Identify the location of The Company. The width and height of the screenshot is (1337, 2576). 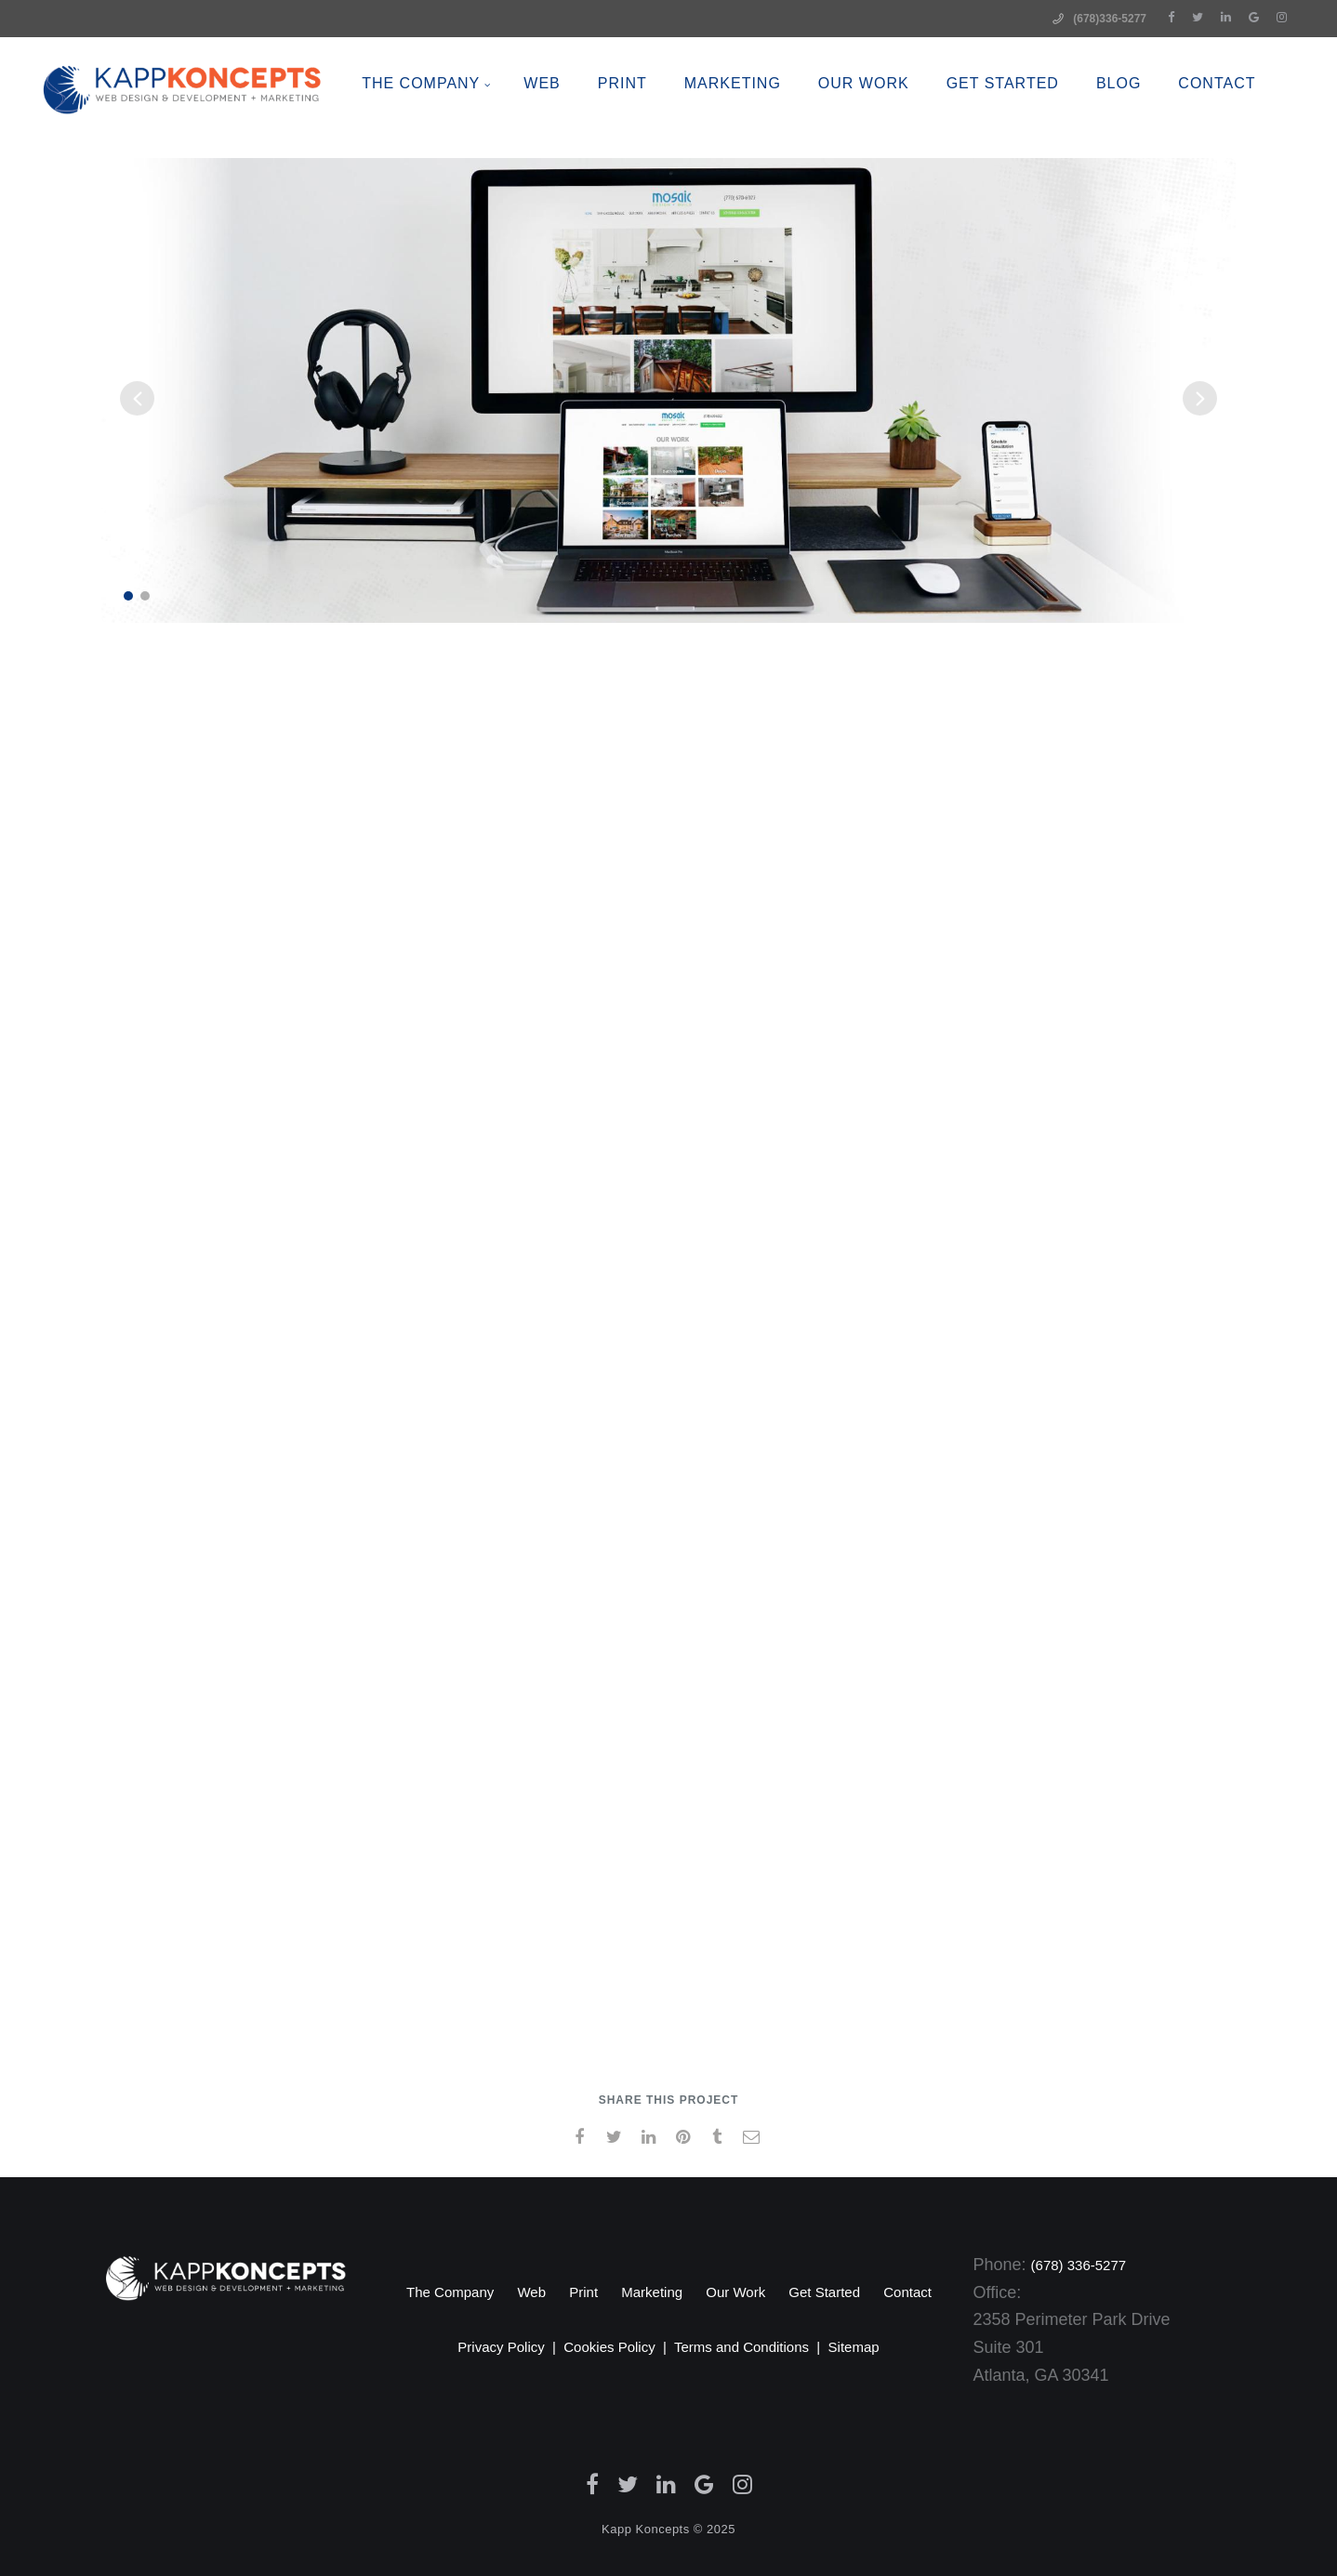
(456, 130).